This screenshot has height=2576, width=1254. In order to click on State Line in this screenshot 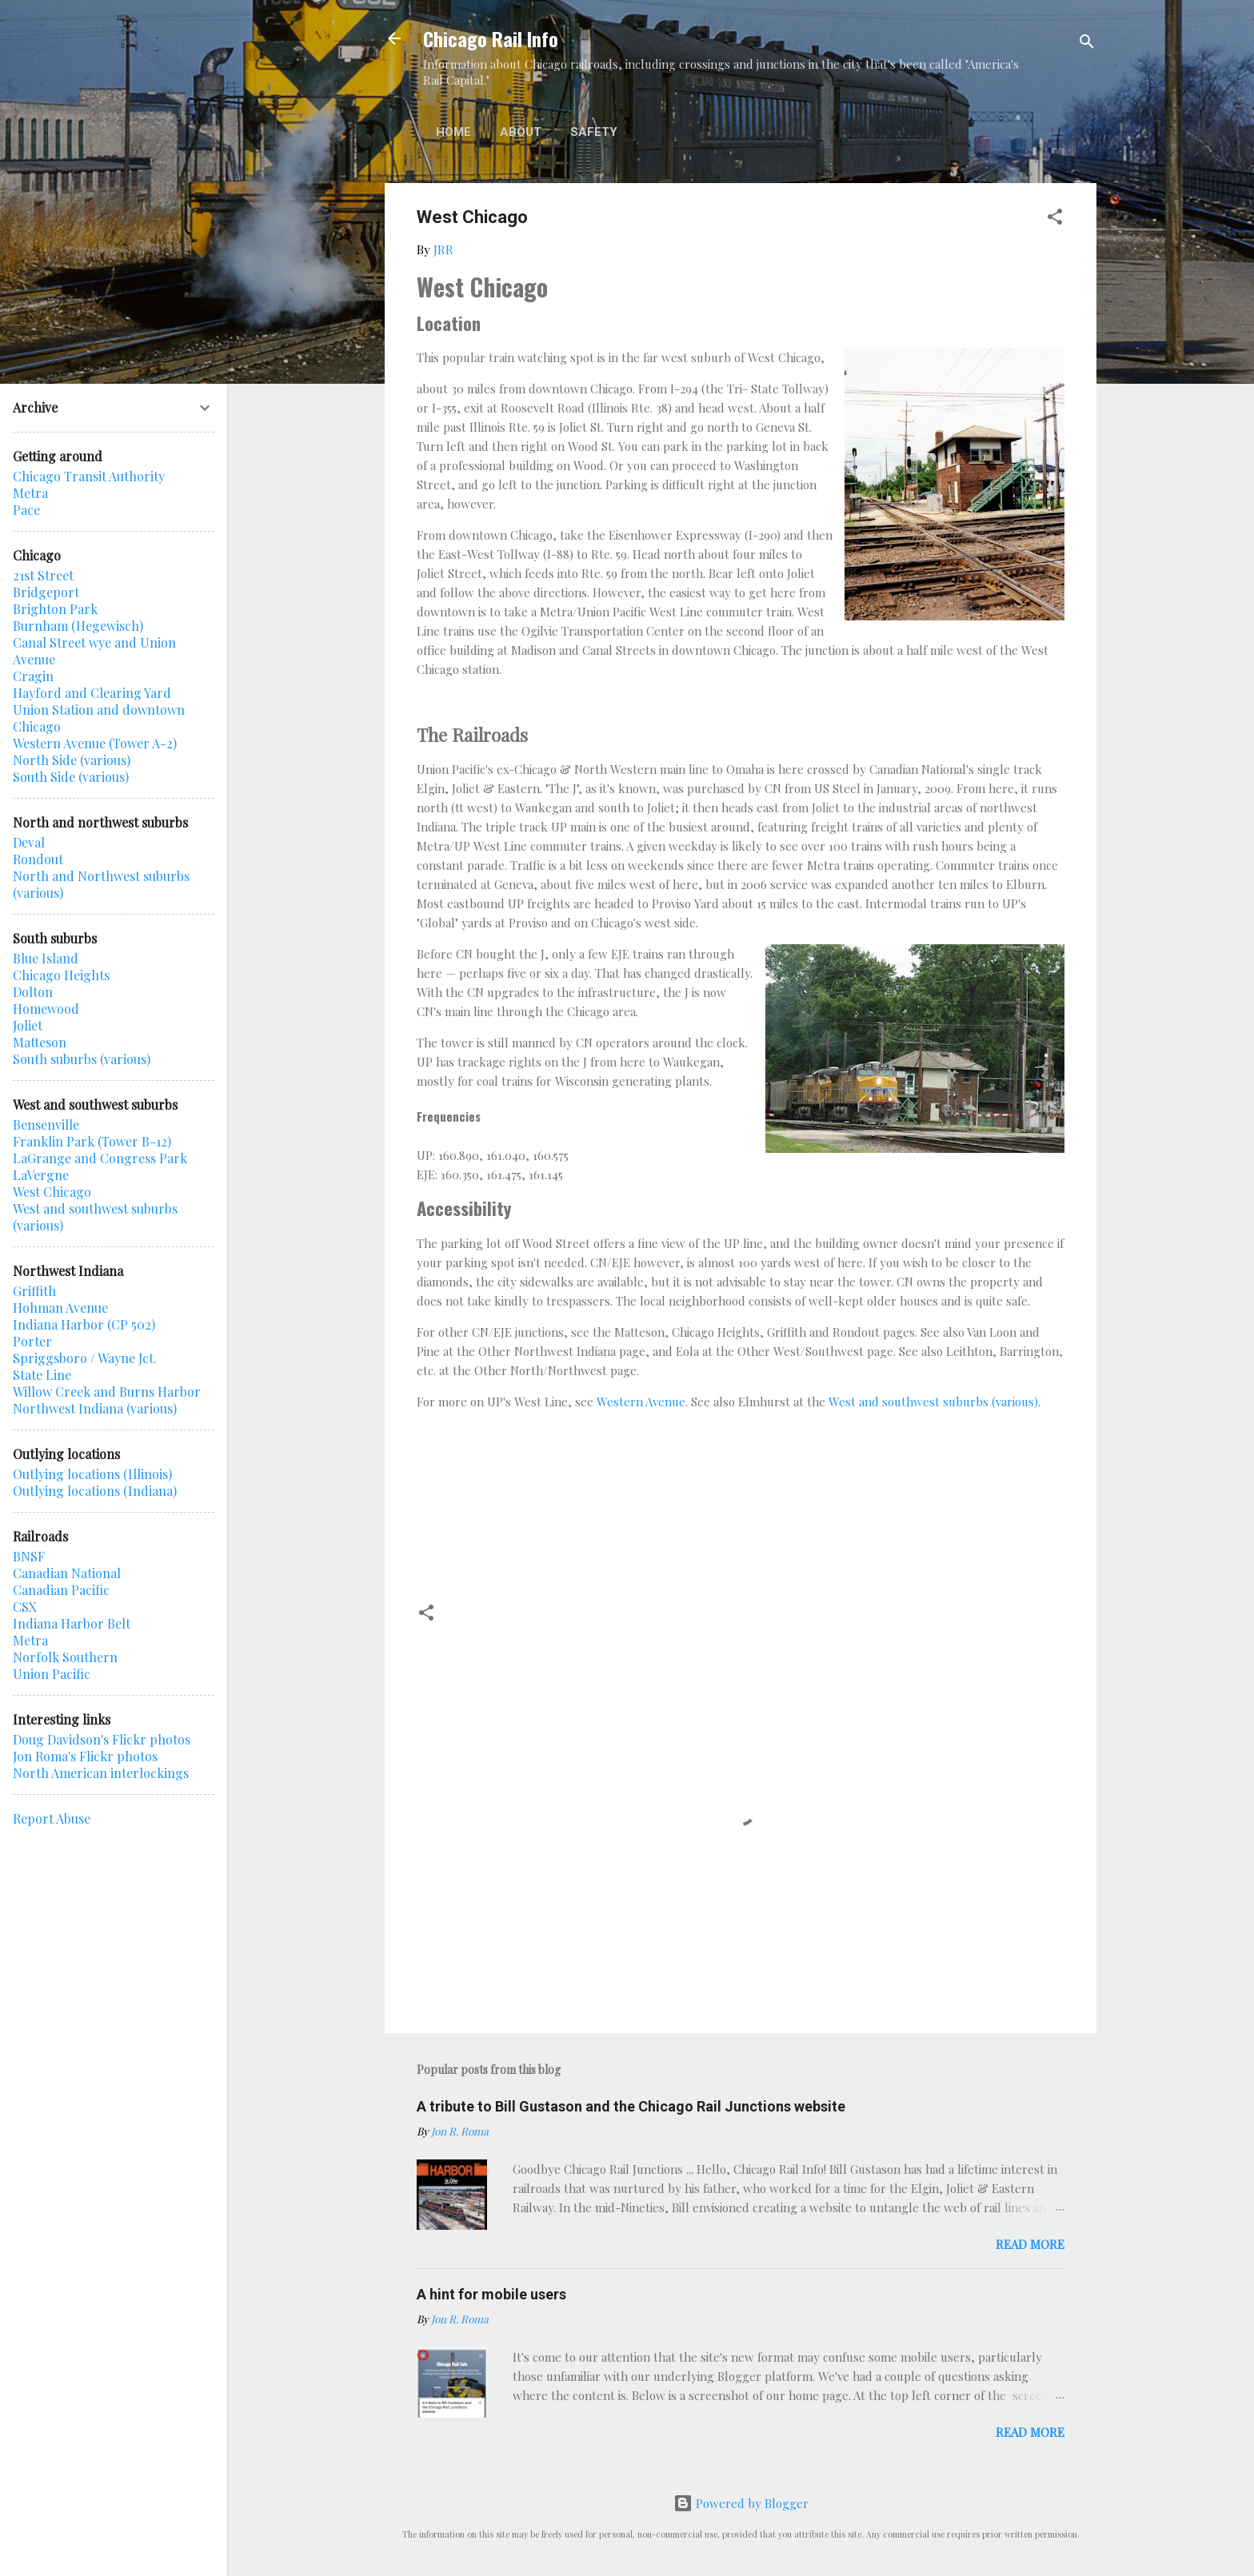, I will do `click(42, 1374)`.